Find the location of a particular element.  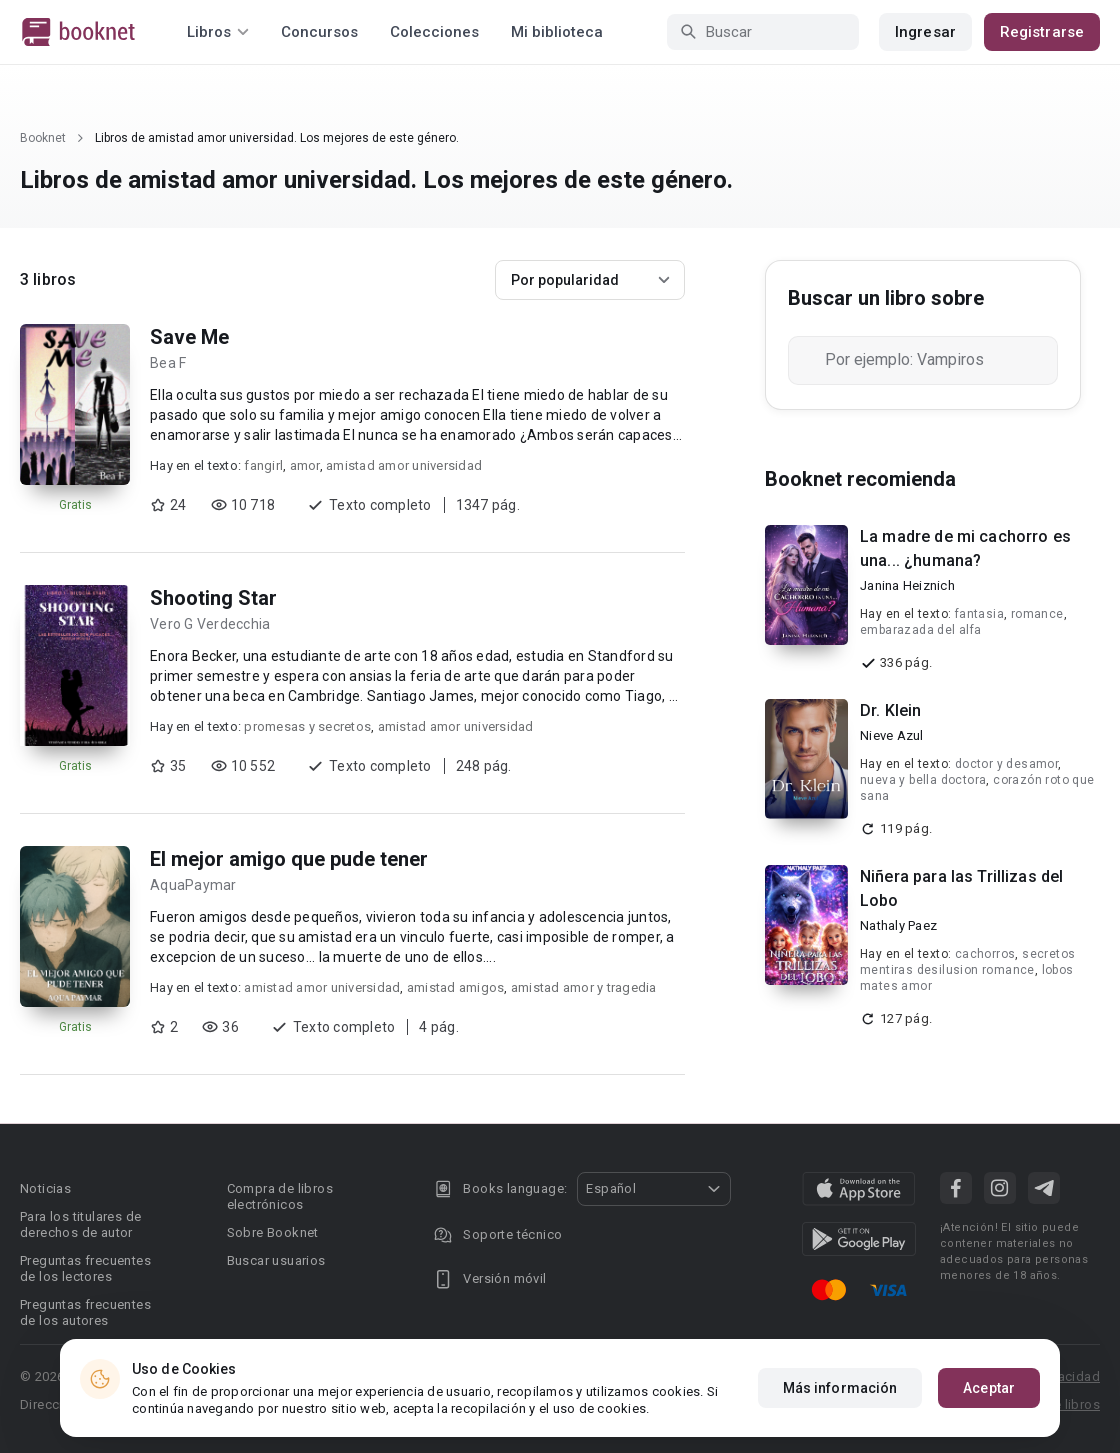

Nathaly Paez is located at coordinates (898, 925).